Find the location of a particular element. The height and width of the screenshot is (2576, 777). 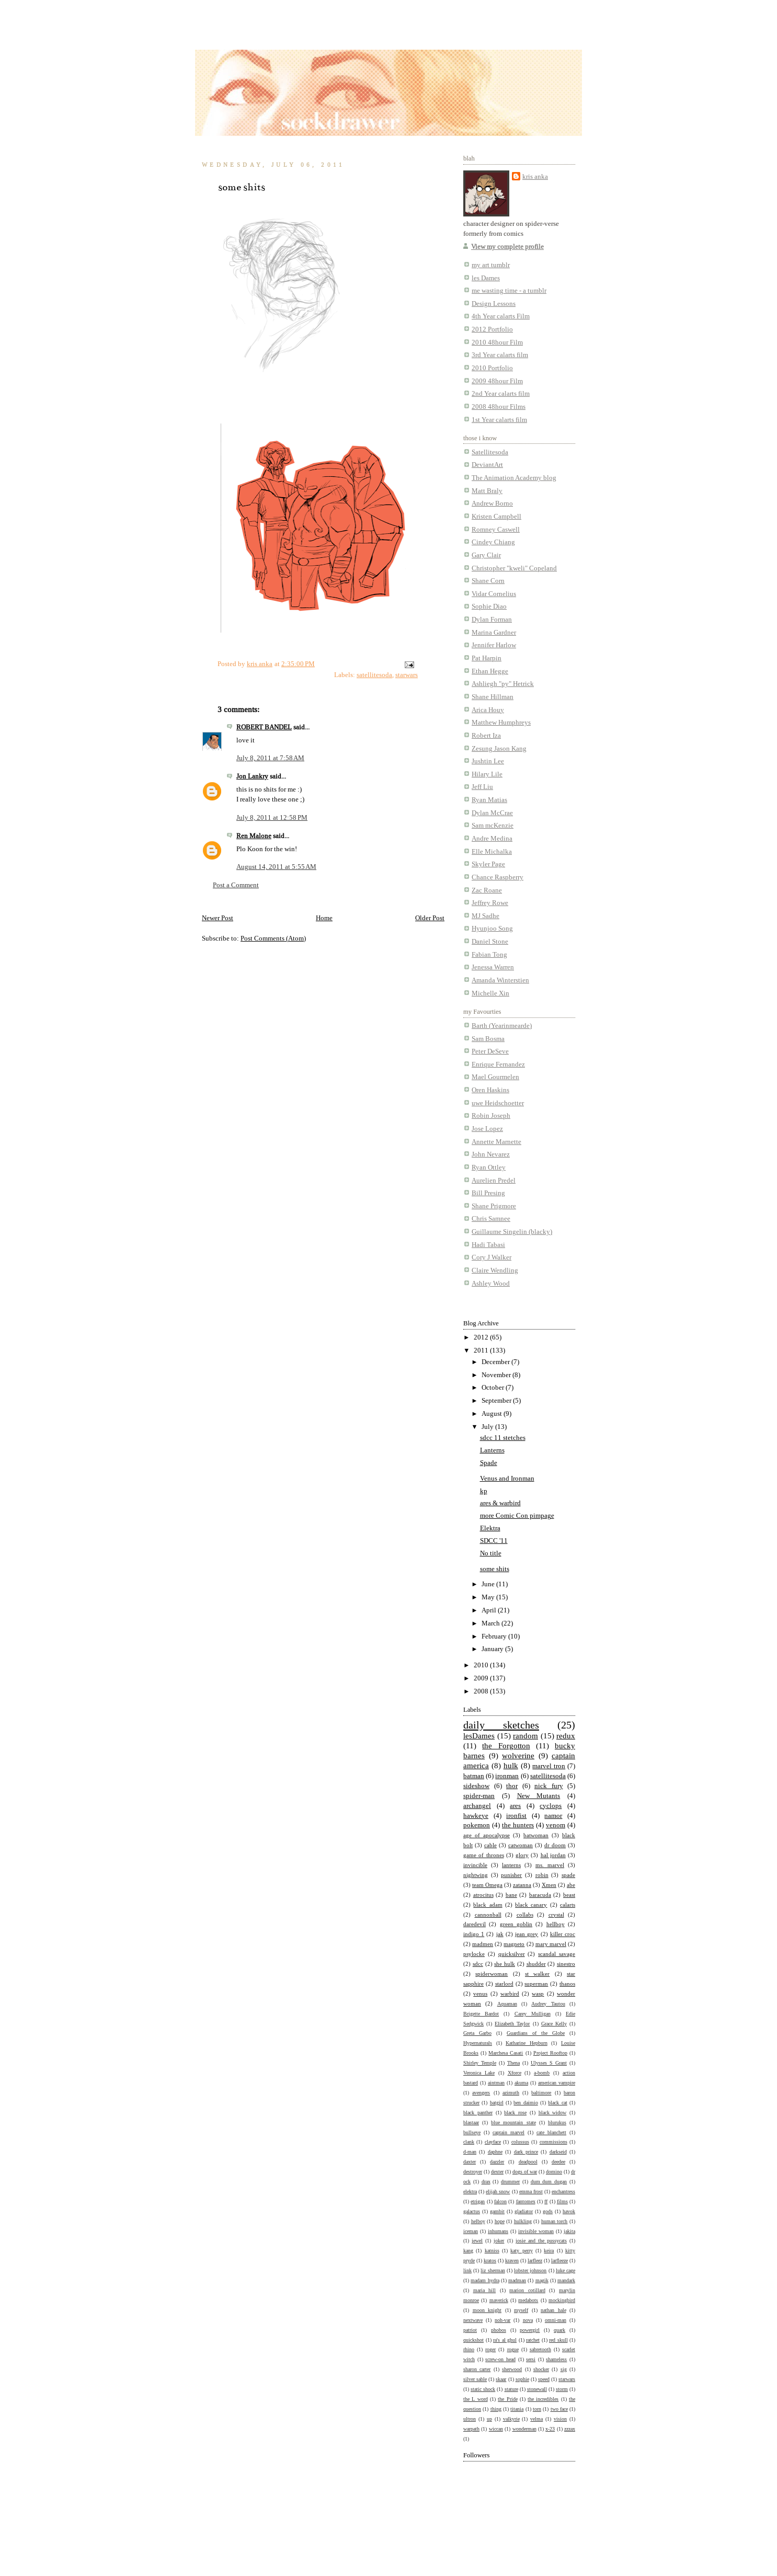

patriot is located at coordinates (470, 2330).